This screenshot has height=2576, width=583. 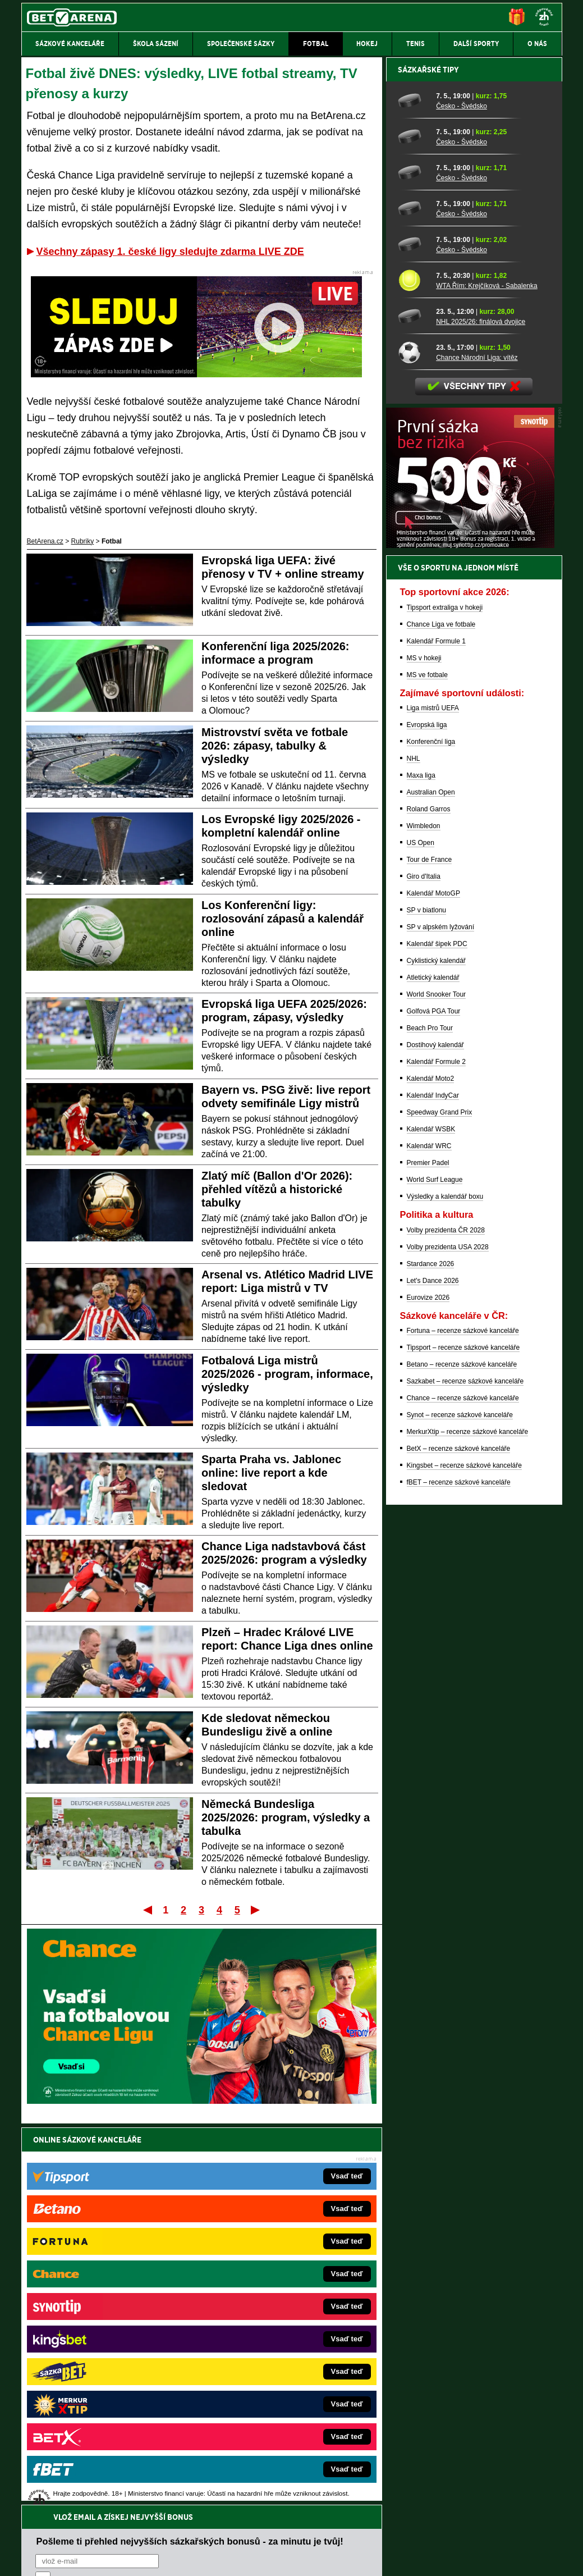 I want to click on Chance Liga ve fotbale, so click(x=441, y=1016).